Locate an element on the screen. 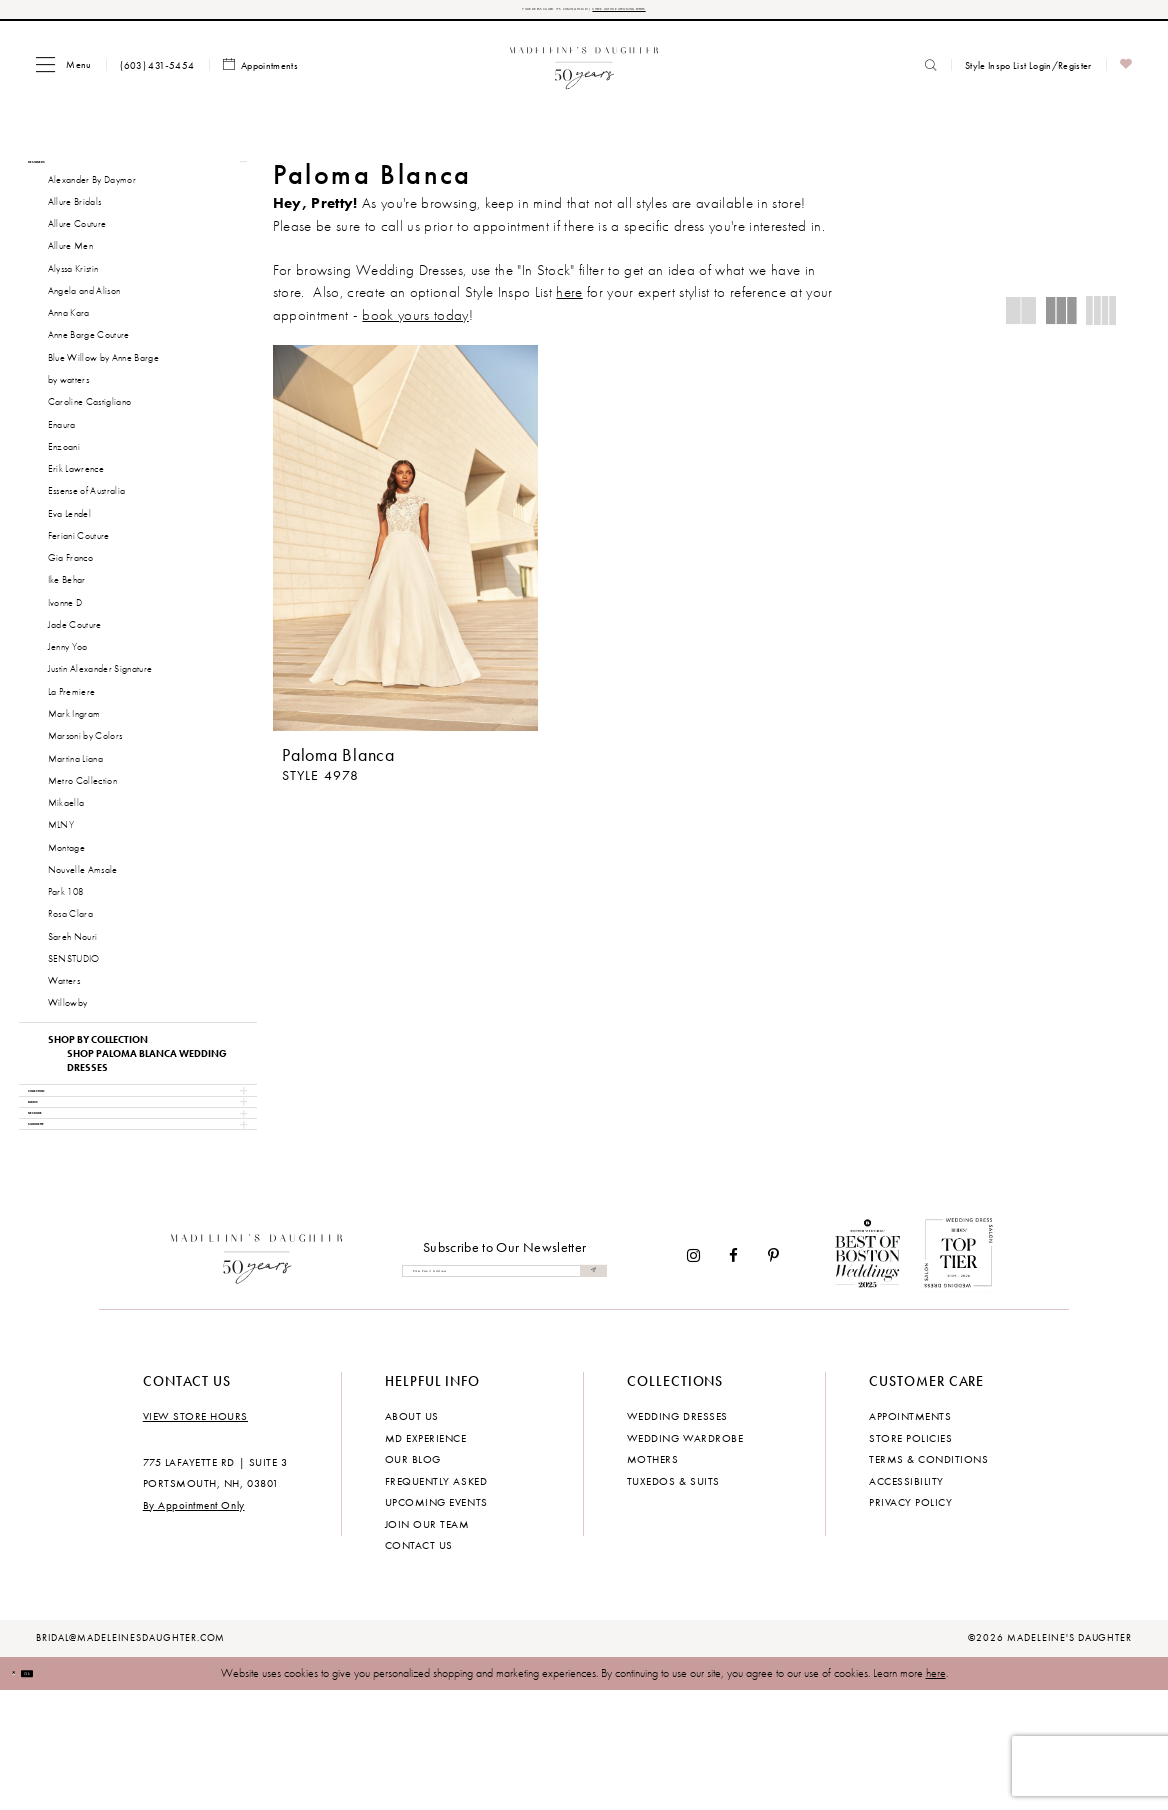 Image resolution: width=1168 pixels, height=1810 pixels. [Visit our Pinterest - Opens in new tab] is located at coordinates (773, 1374).